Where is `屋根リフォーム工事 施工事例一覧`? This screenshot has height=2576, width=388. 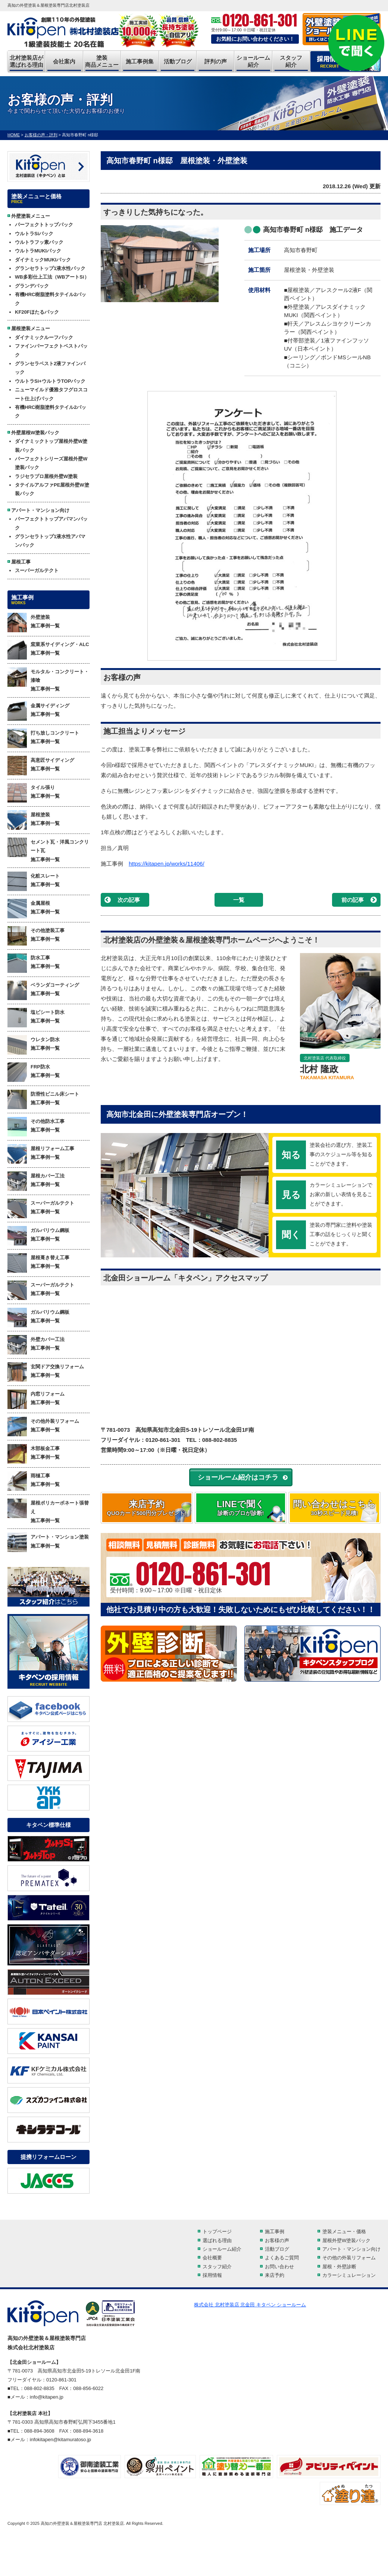 屋根リフォーム工事 施工事例一覧 is located at coordinates (40, 1154).